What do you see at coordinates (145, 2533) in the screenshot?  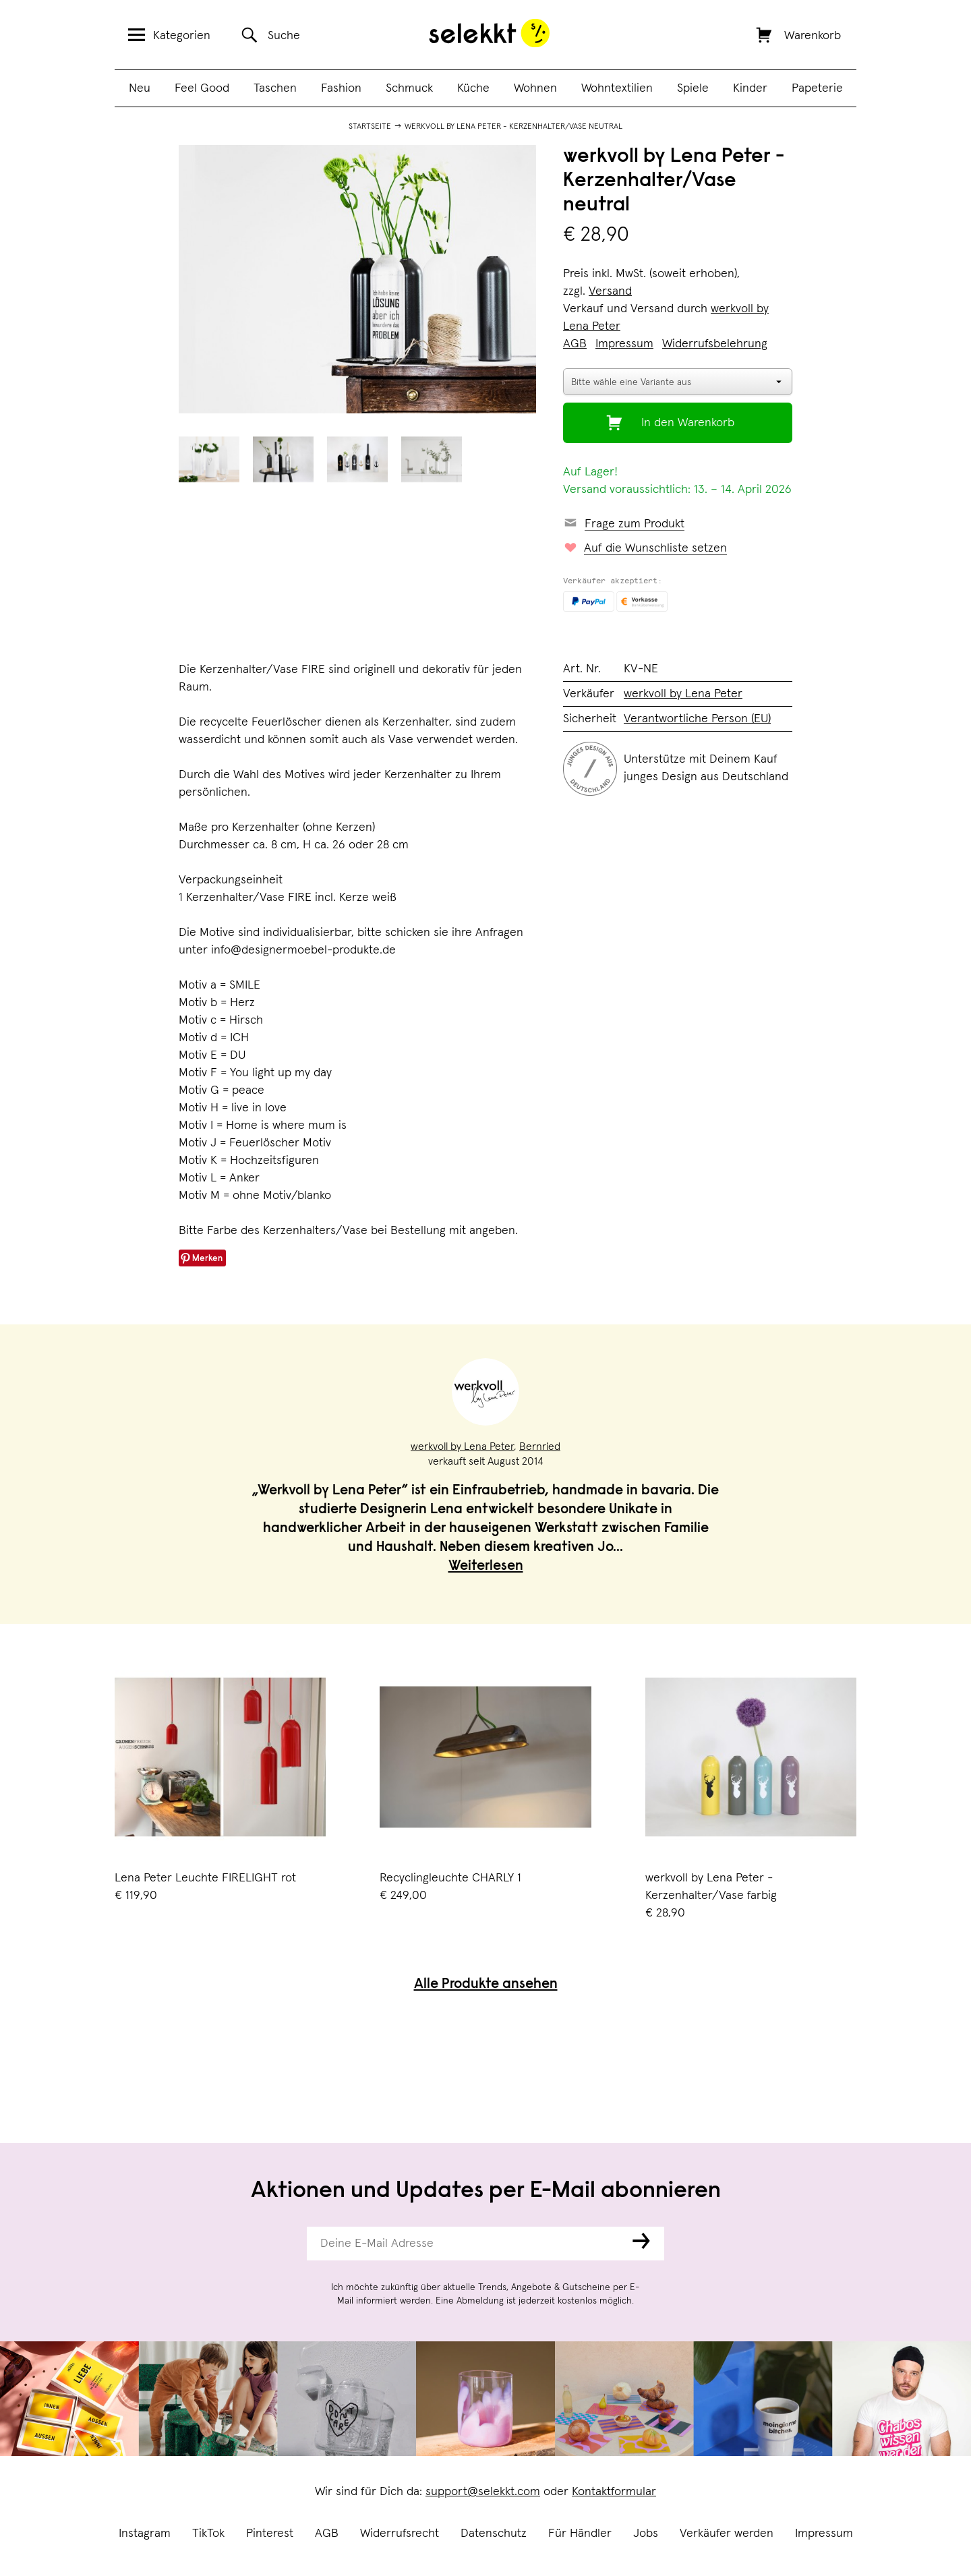 I see `Instagram` at bounding box center [145, 2533].